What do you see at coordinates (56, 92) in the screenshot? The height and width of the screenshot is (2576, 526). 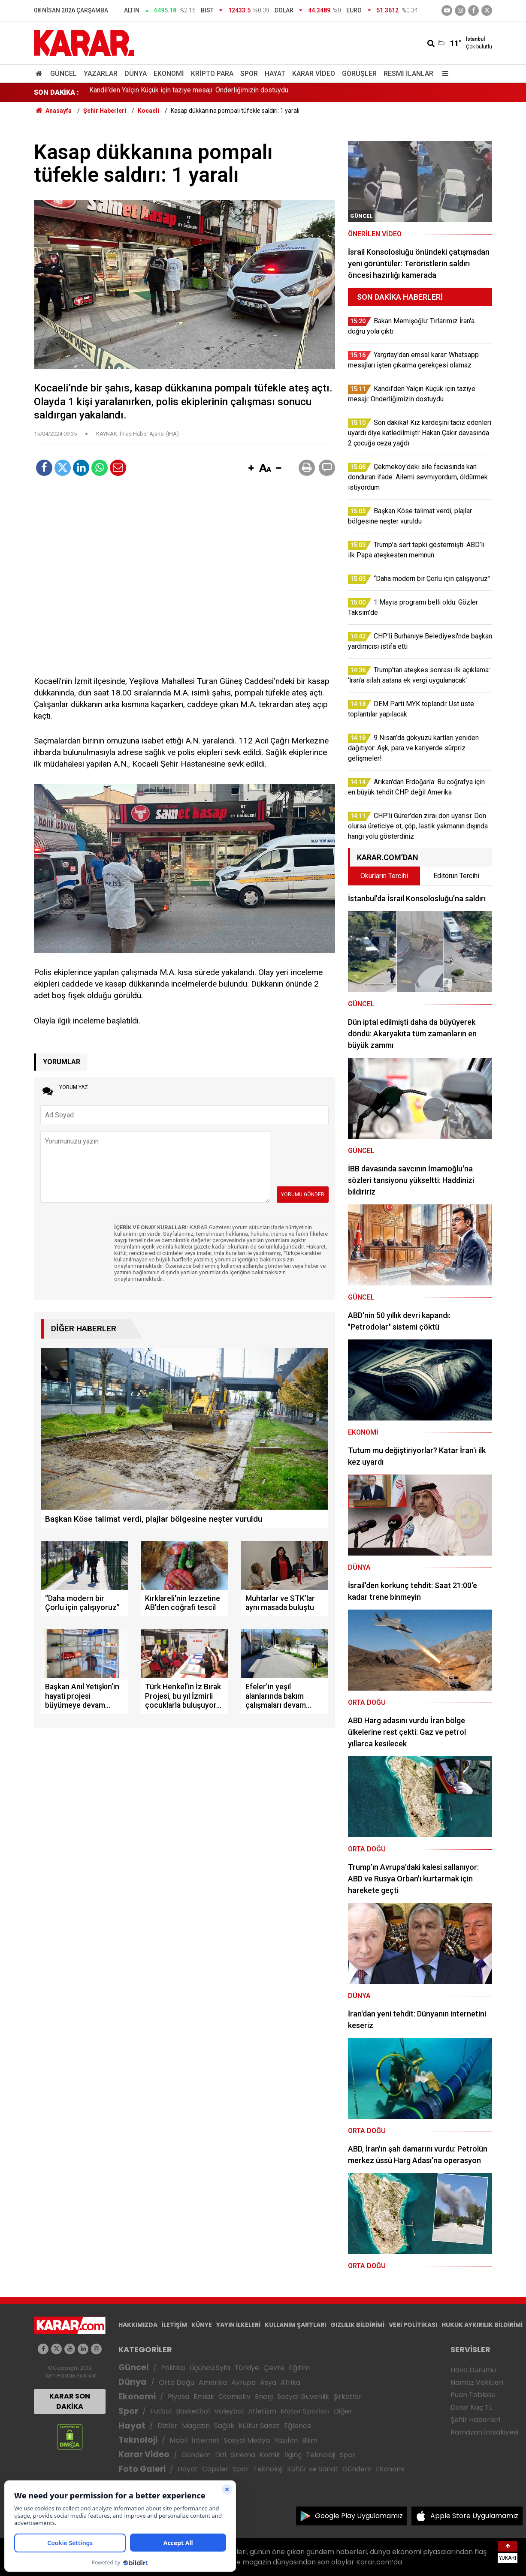 I see `SON DAKİKA :` at bounding box center [56, 92].